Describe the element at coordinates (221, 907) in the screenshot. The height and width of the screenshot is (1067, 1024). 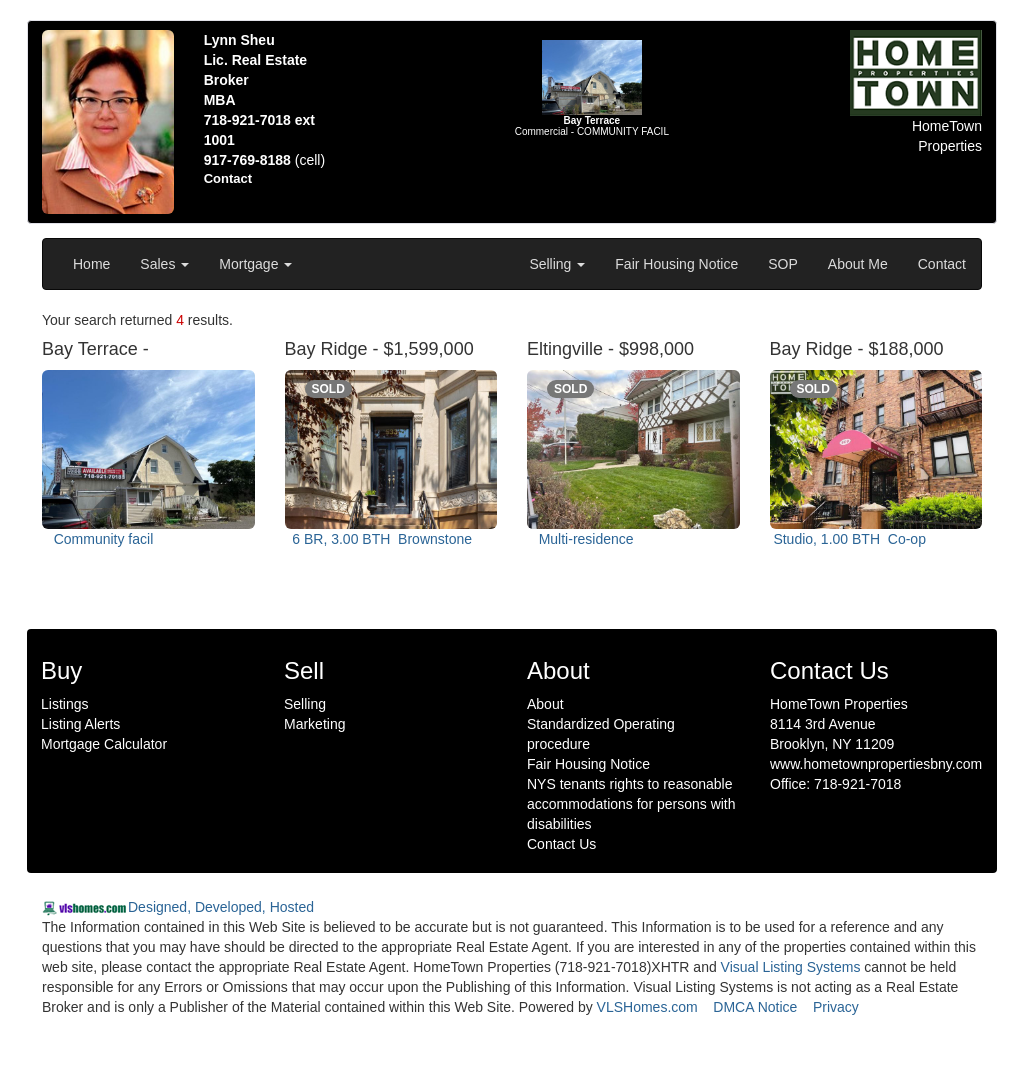
I see `Designed, Developed, Hosted` at that location.